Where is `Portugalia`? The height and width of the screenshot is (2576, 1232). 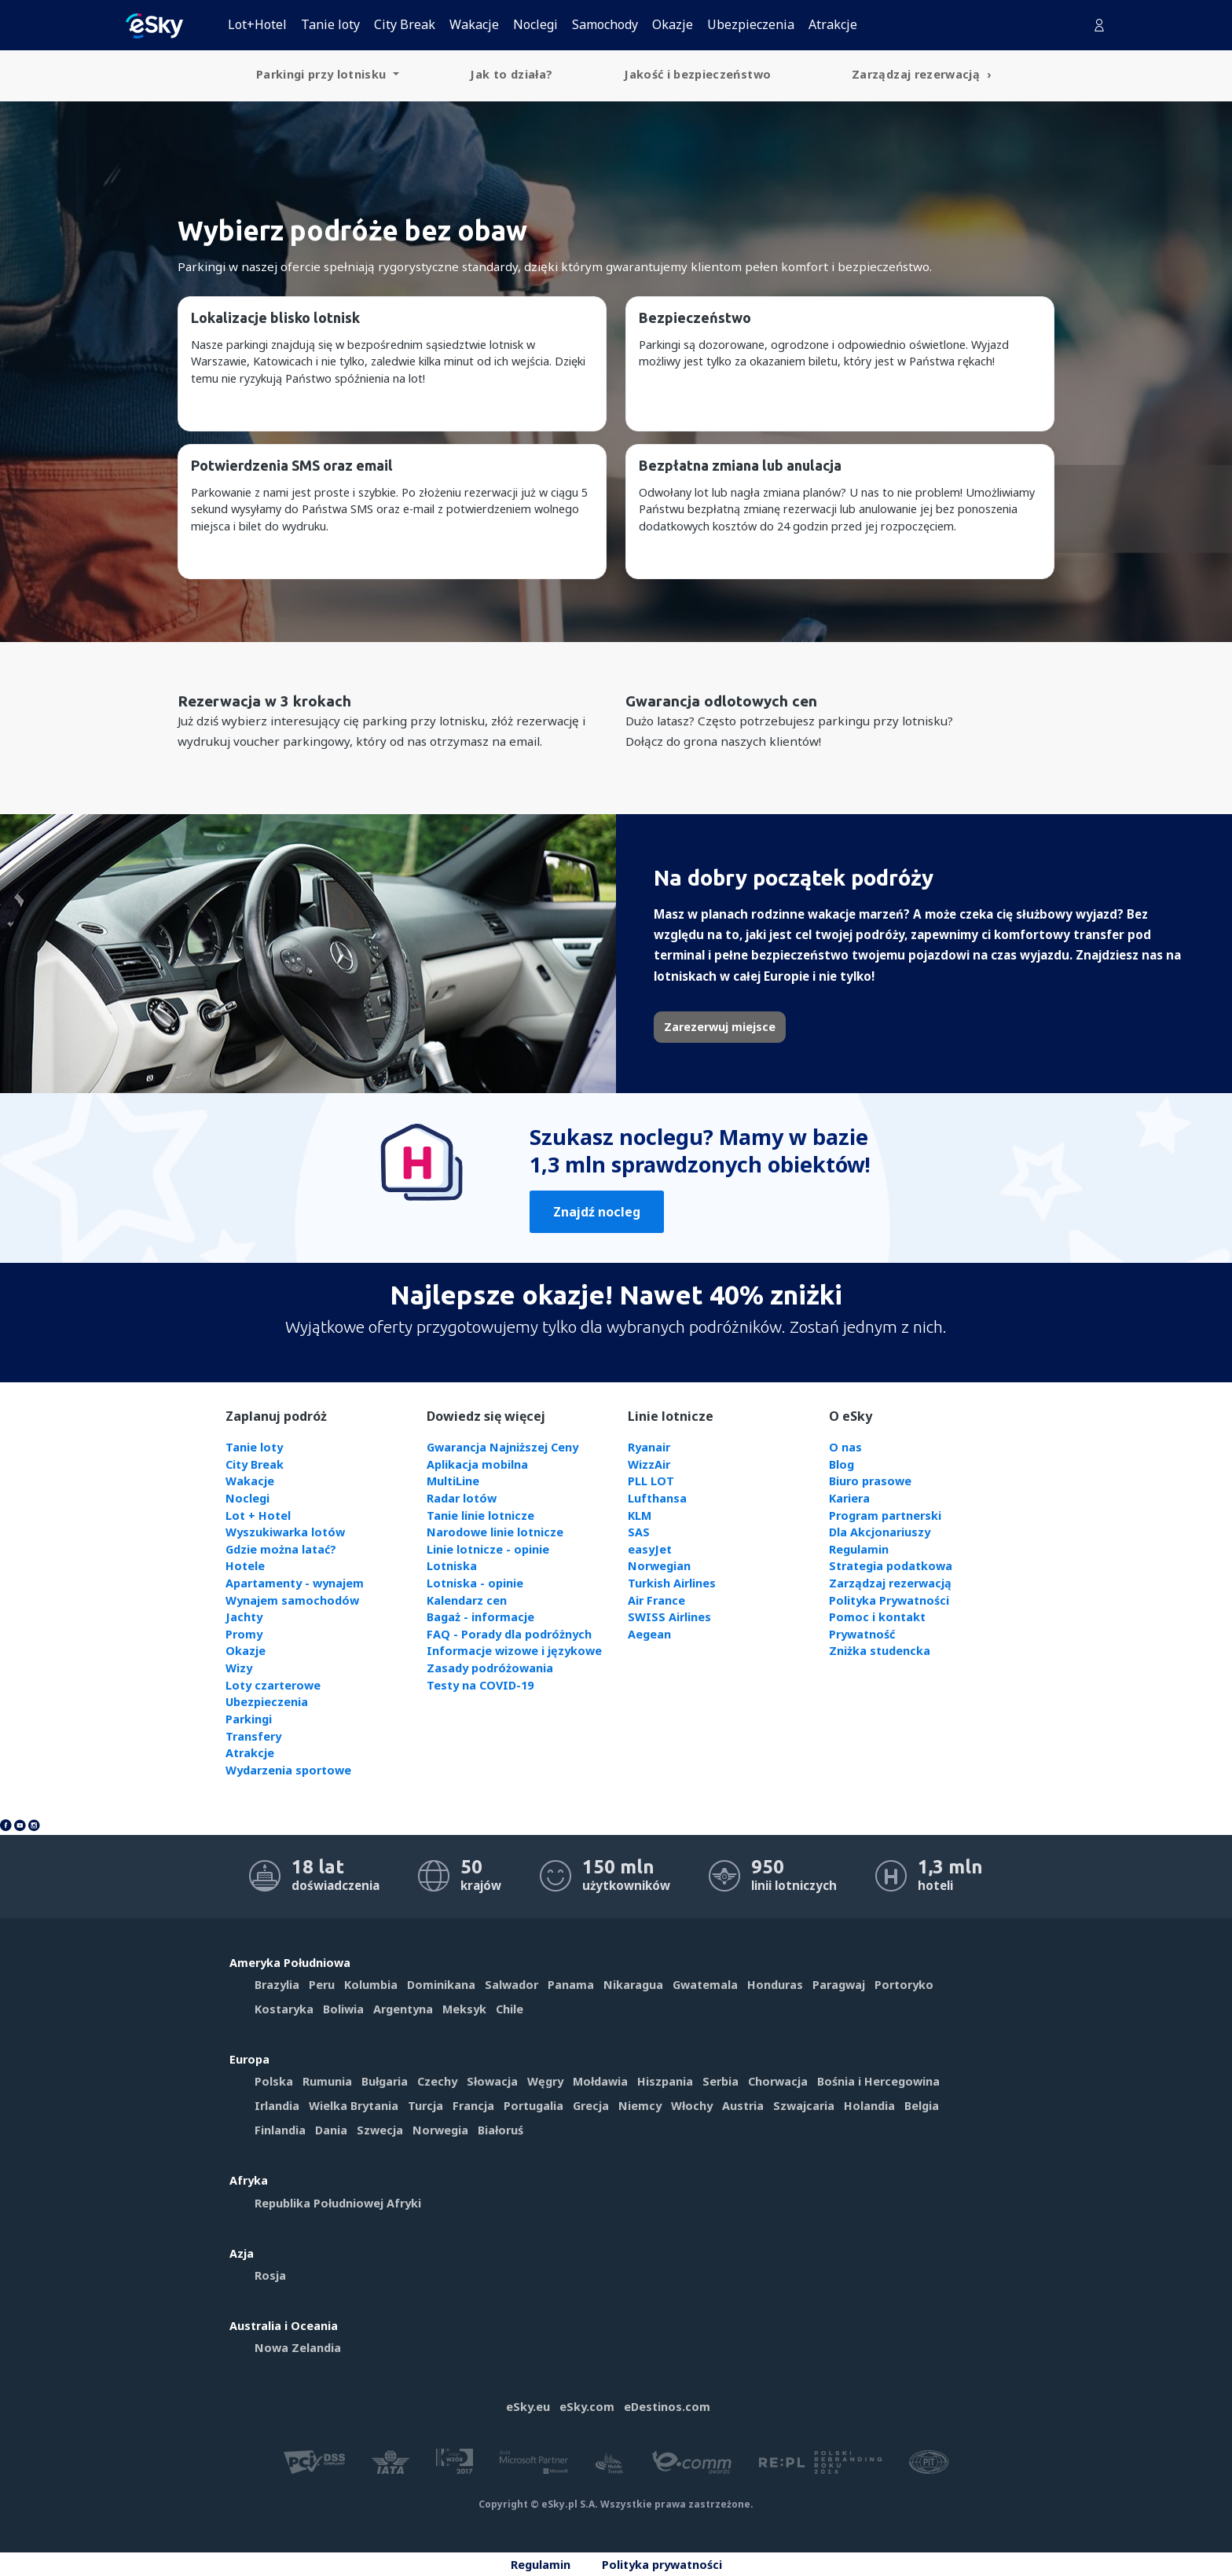 Portugalia is located at coordinates (533, 2105).